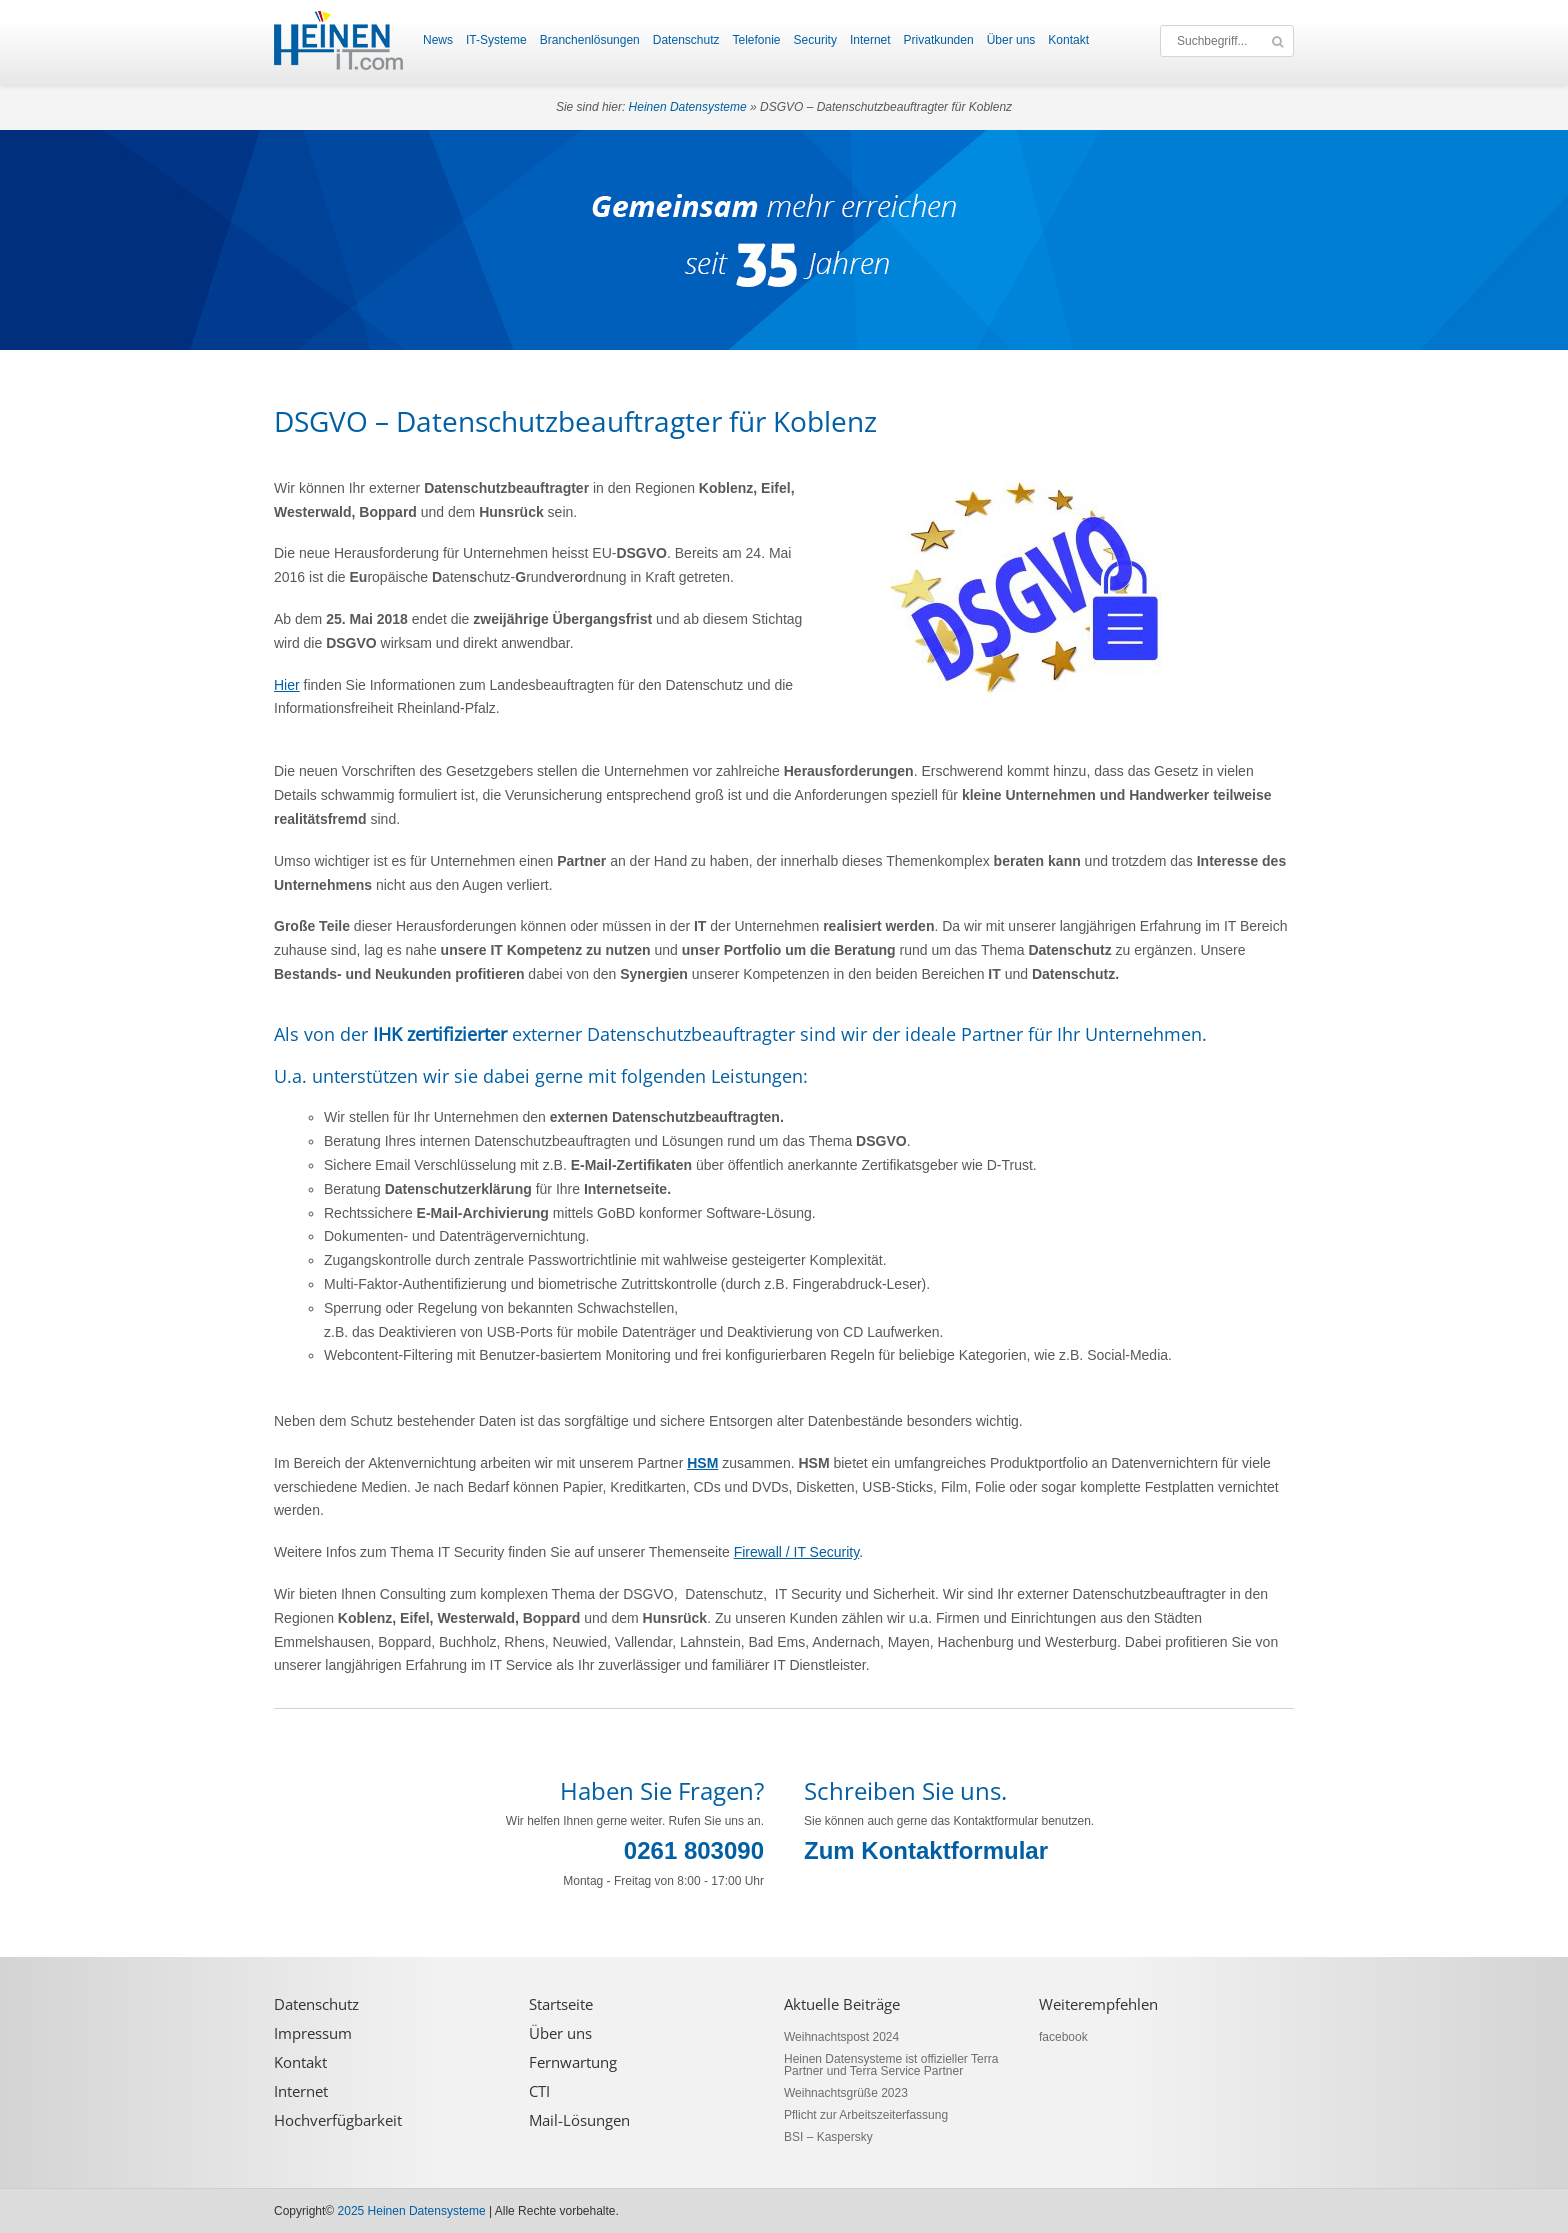 This screenshot has height=2233, width=1568. I want to click on Security, so click(815, 40).